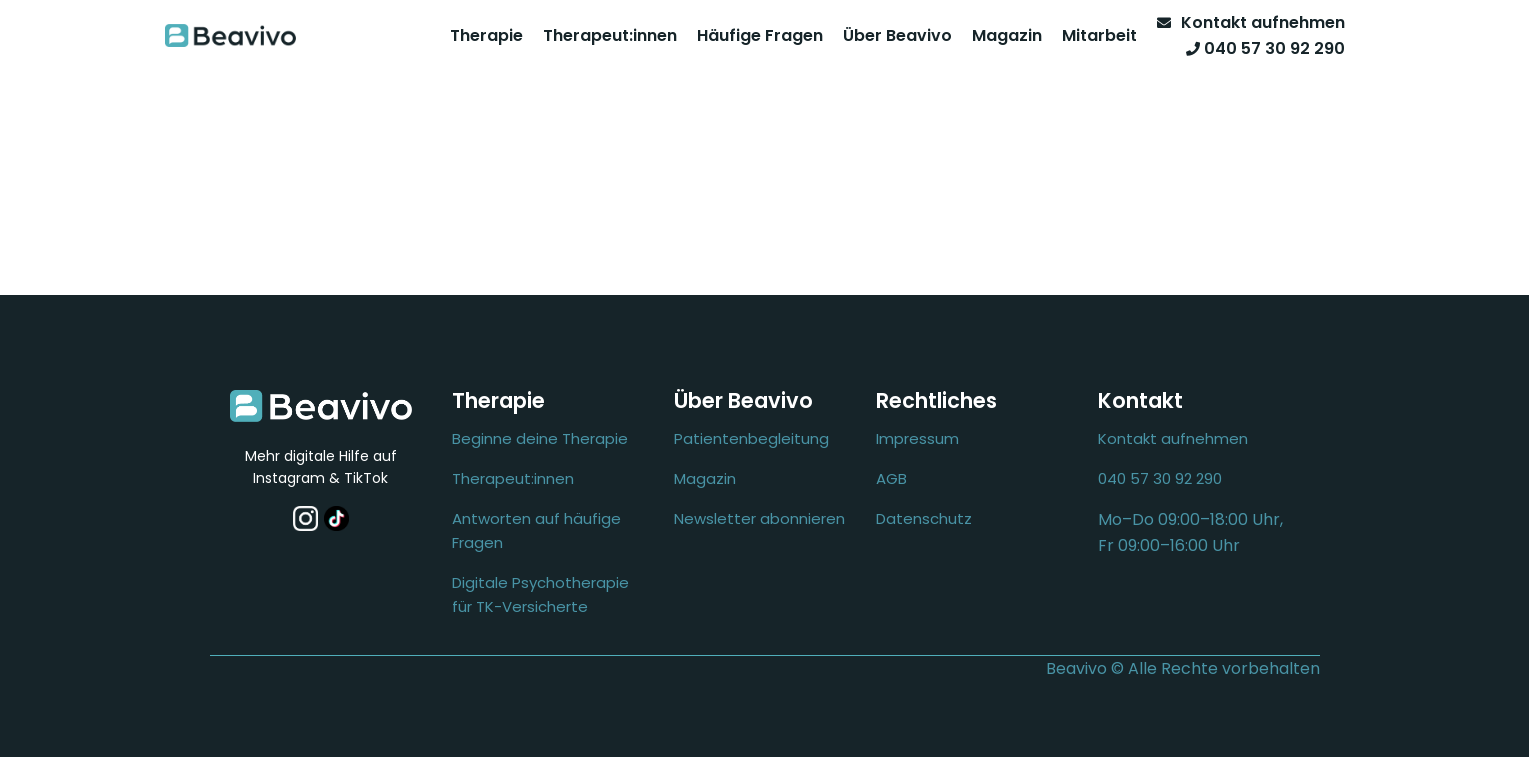 This screenshot has width=1529, height=757. I want to click on Beginne deine Therapie, so click(540, 438).